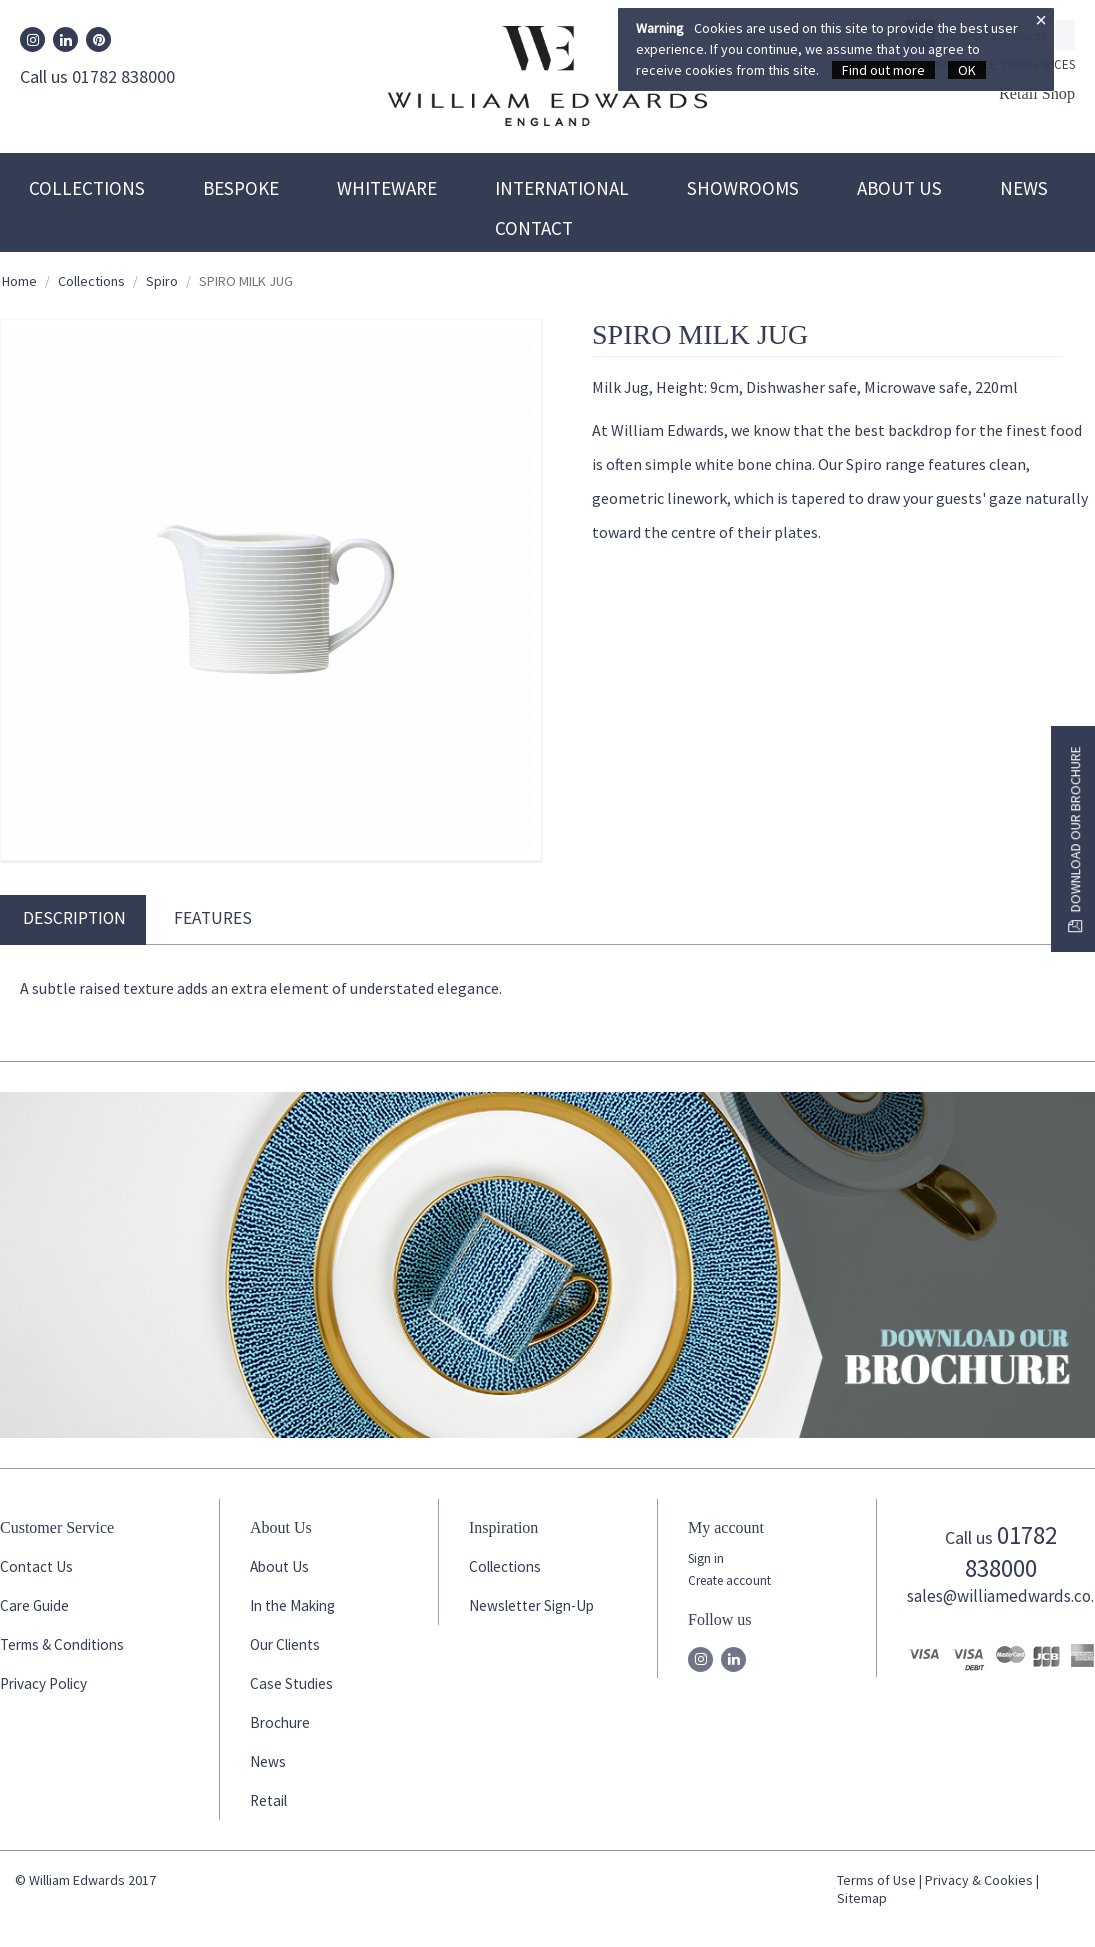 The width and height of the screenshot is (1095, 1947). What do you see at coordinates (729, 1580) in the screenshot?
I see `Create account` at bounding box center [729, 1580].